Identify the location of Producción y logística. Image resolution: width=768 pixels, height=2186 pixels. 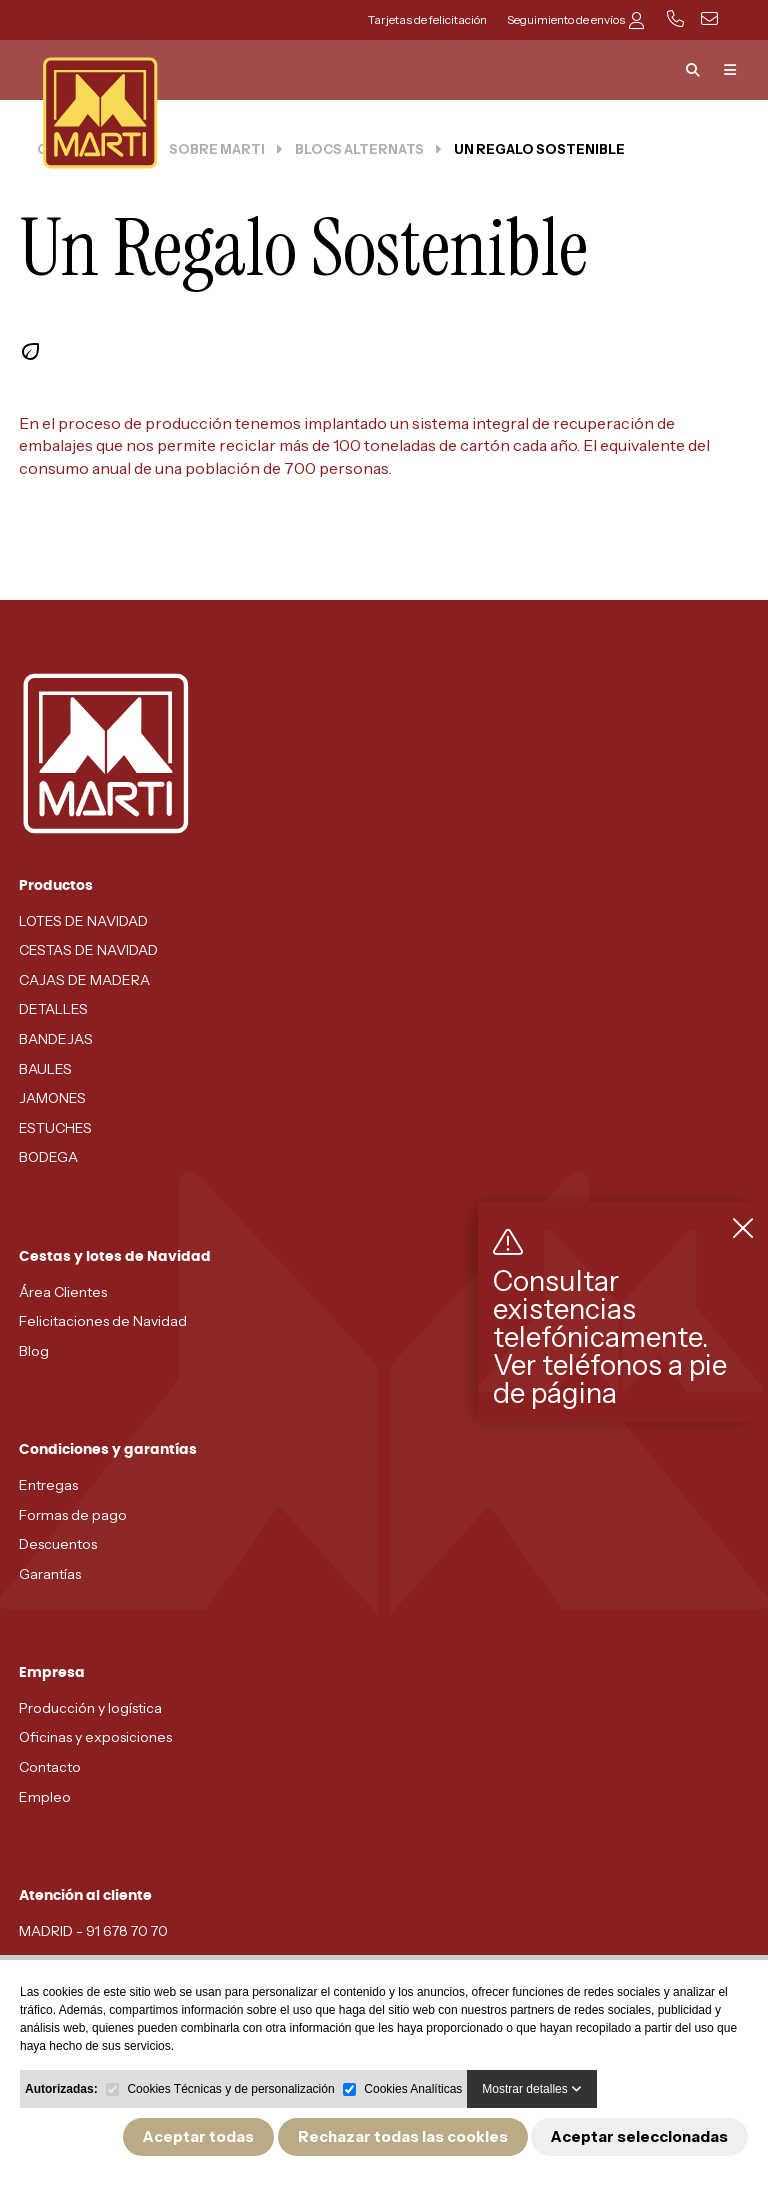
(90, 1708).